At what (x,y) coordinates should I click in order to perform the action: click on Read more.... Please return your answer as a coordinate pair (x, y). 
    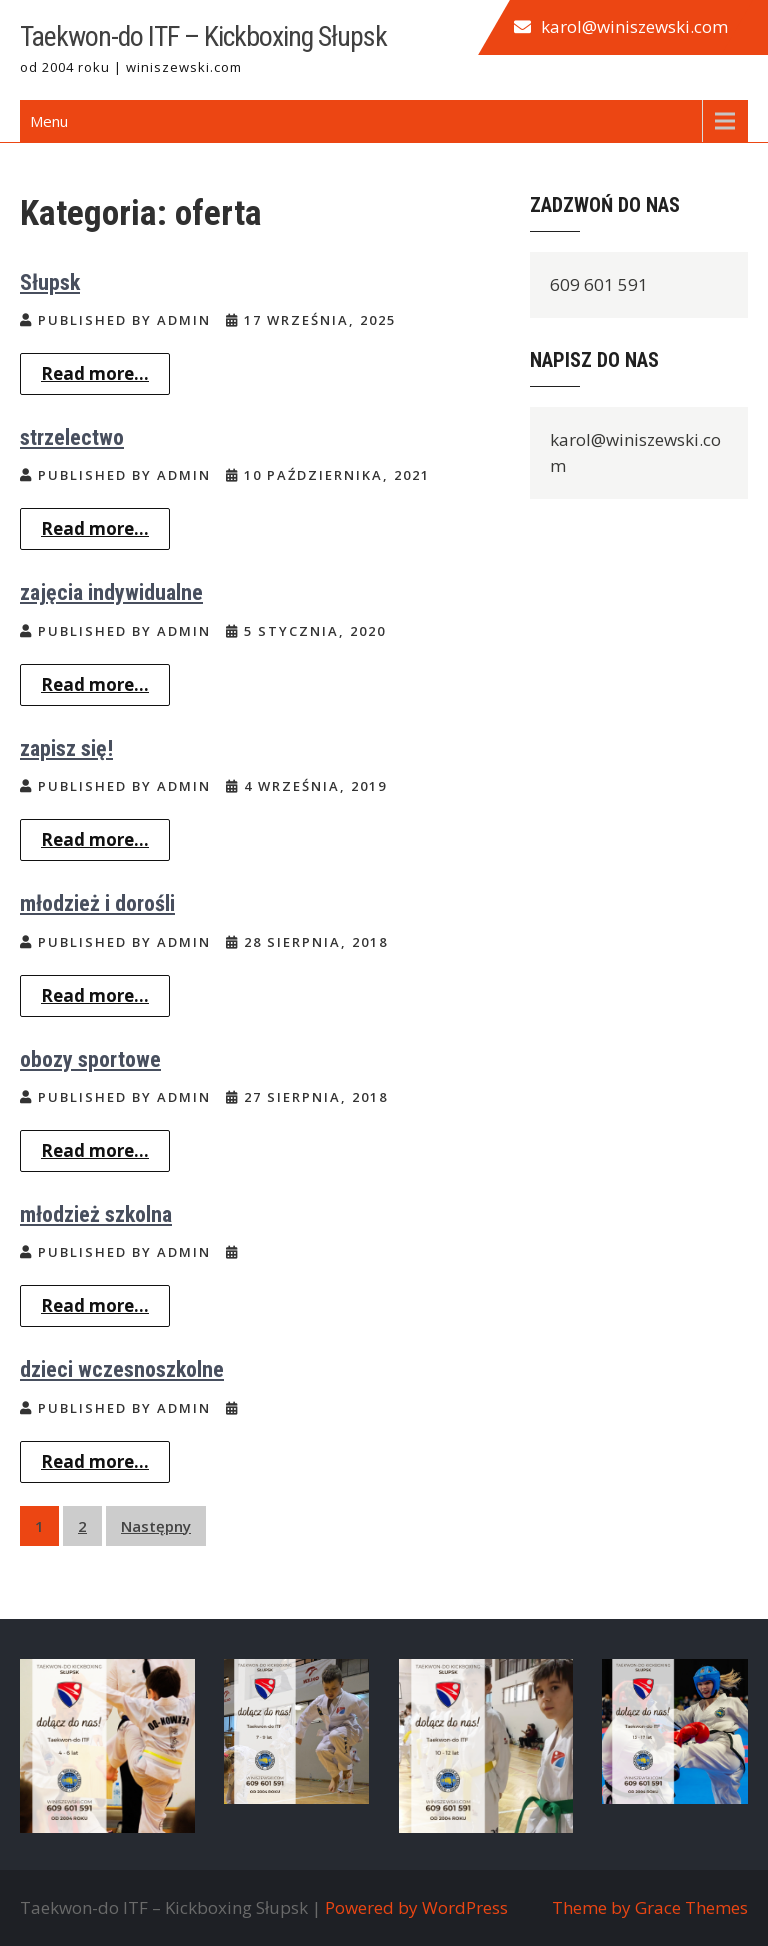
    Looking at the image, I should click on (95, 373).